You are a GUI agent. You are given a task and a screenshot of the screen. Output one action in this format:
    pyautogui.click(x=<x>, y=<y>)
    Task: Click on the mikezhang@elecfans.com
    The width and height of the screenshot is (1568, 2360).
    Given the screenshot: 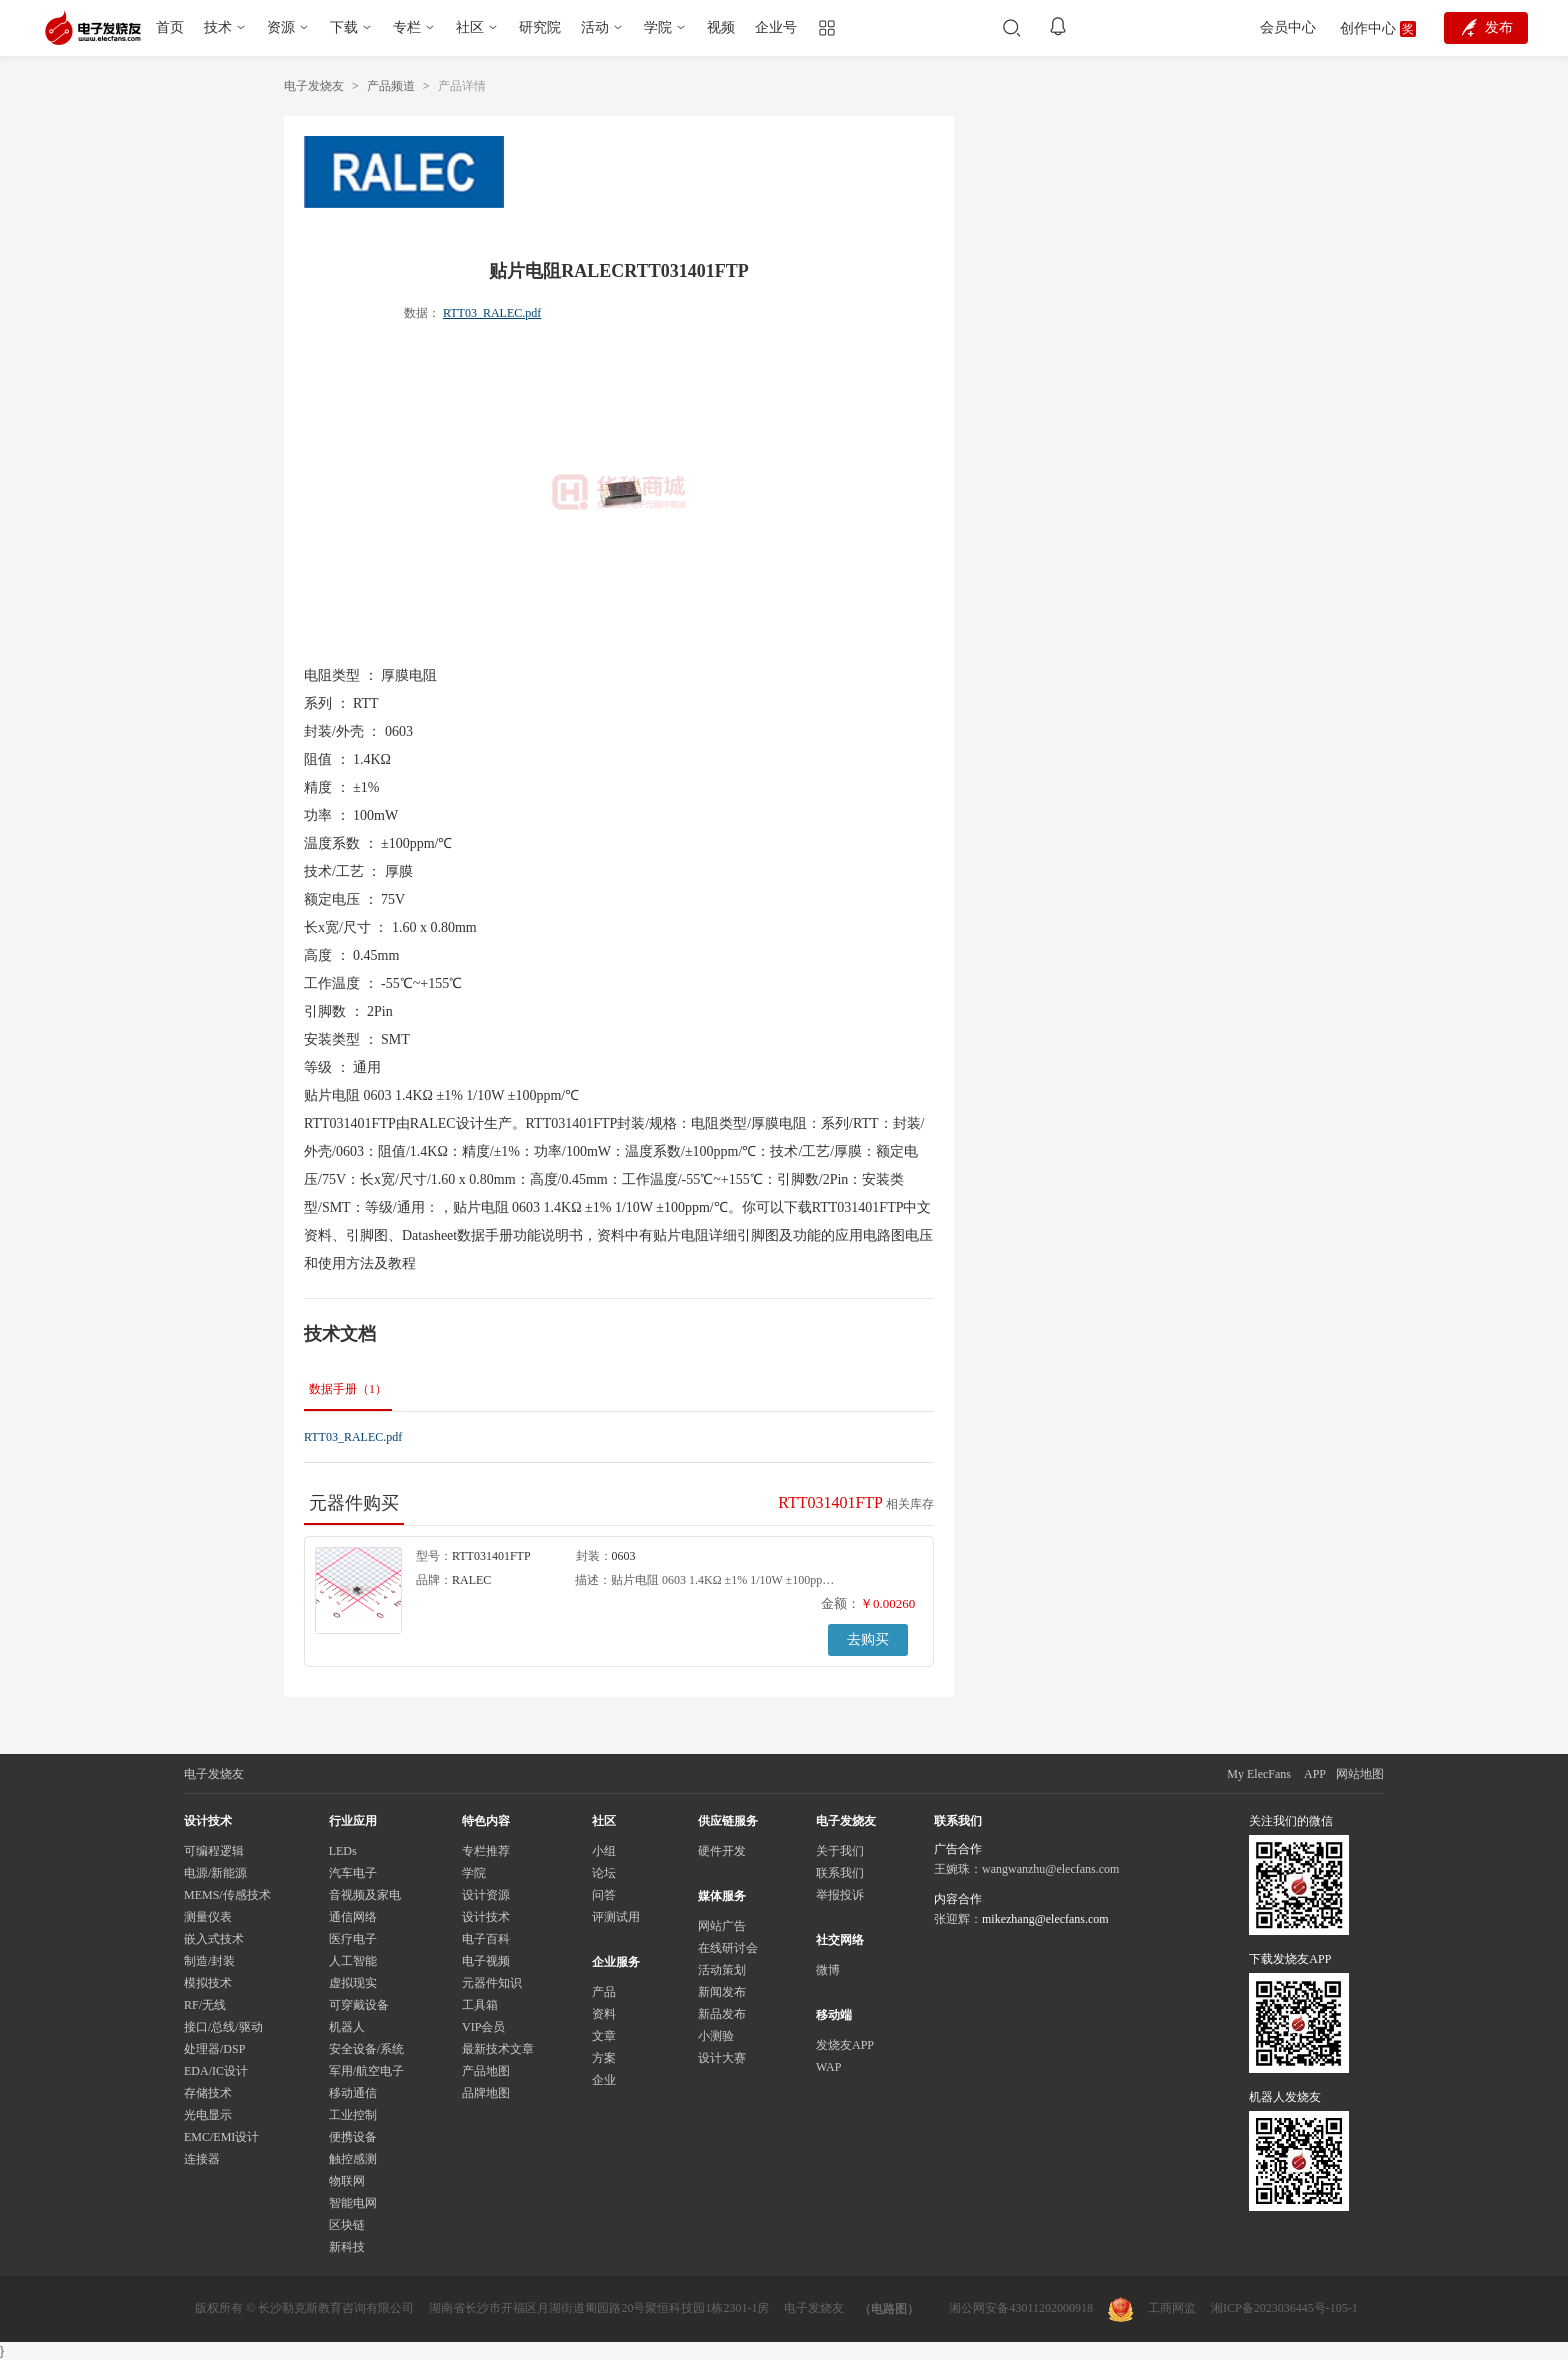 What is the action you would take?
    pyautogui.click(x=1045, y=1919)
    